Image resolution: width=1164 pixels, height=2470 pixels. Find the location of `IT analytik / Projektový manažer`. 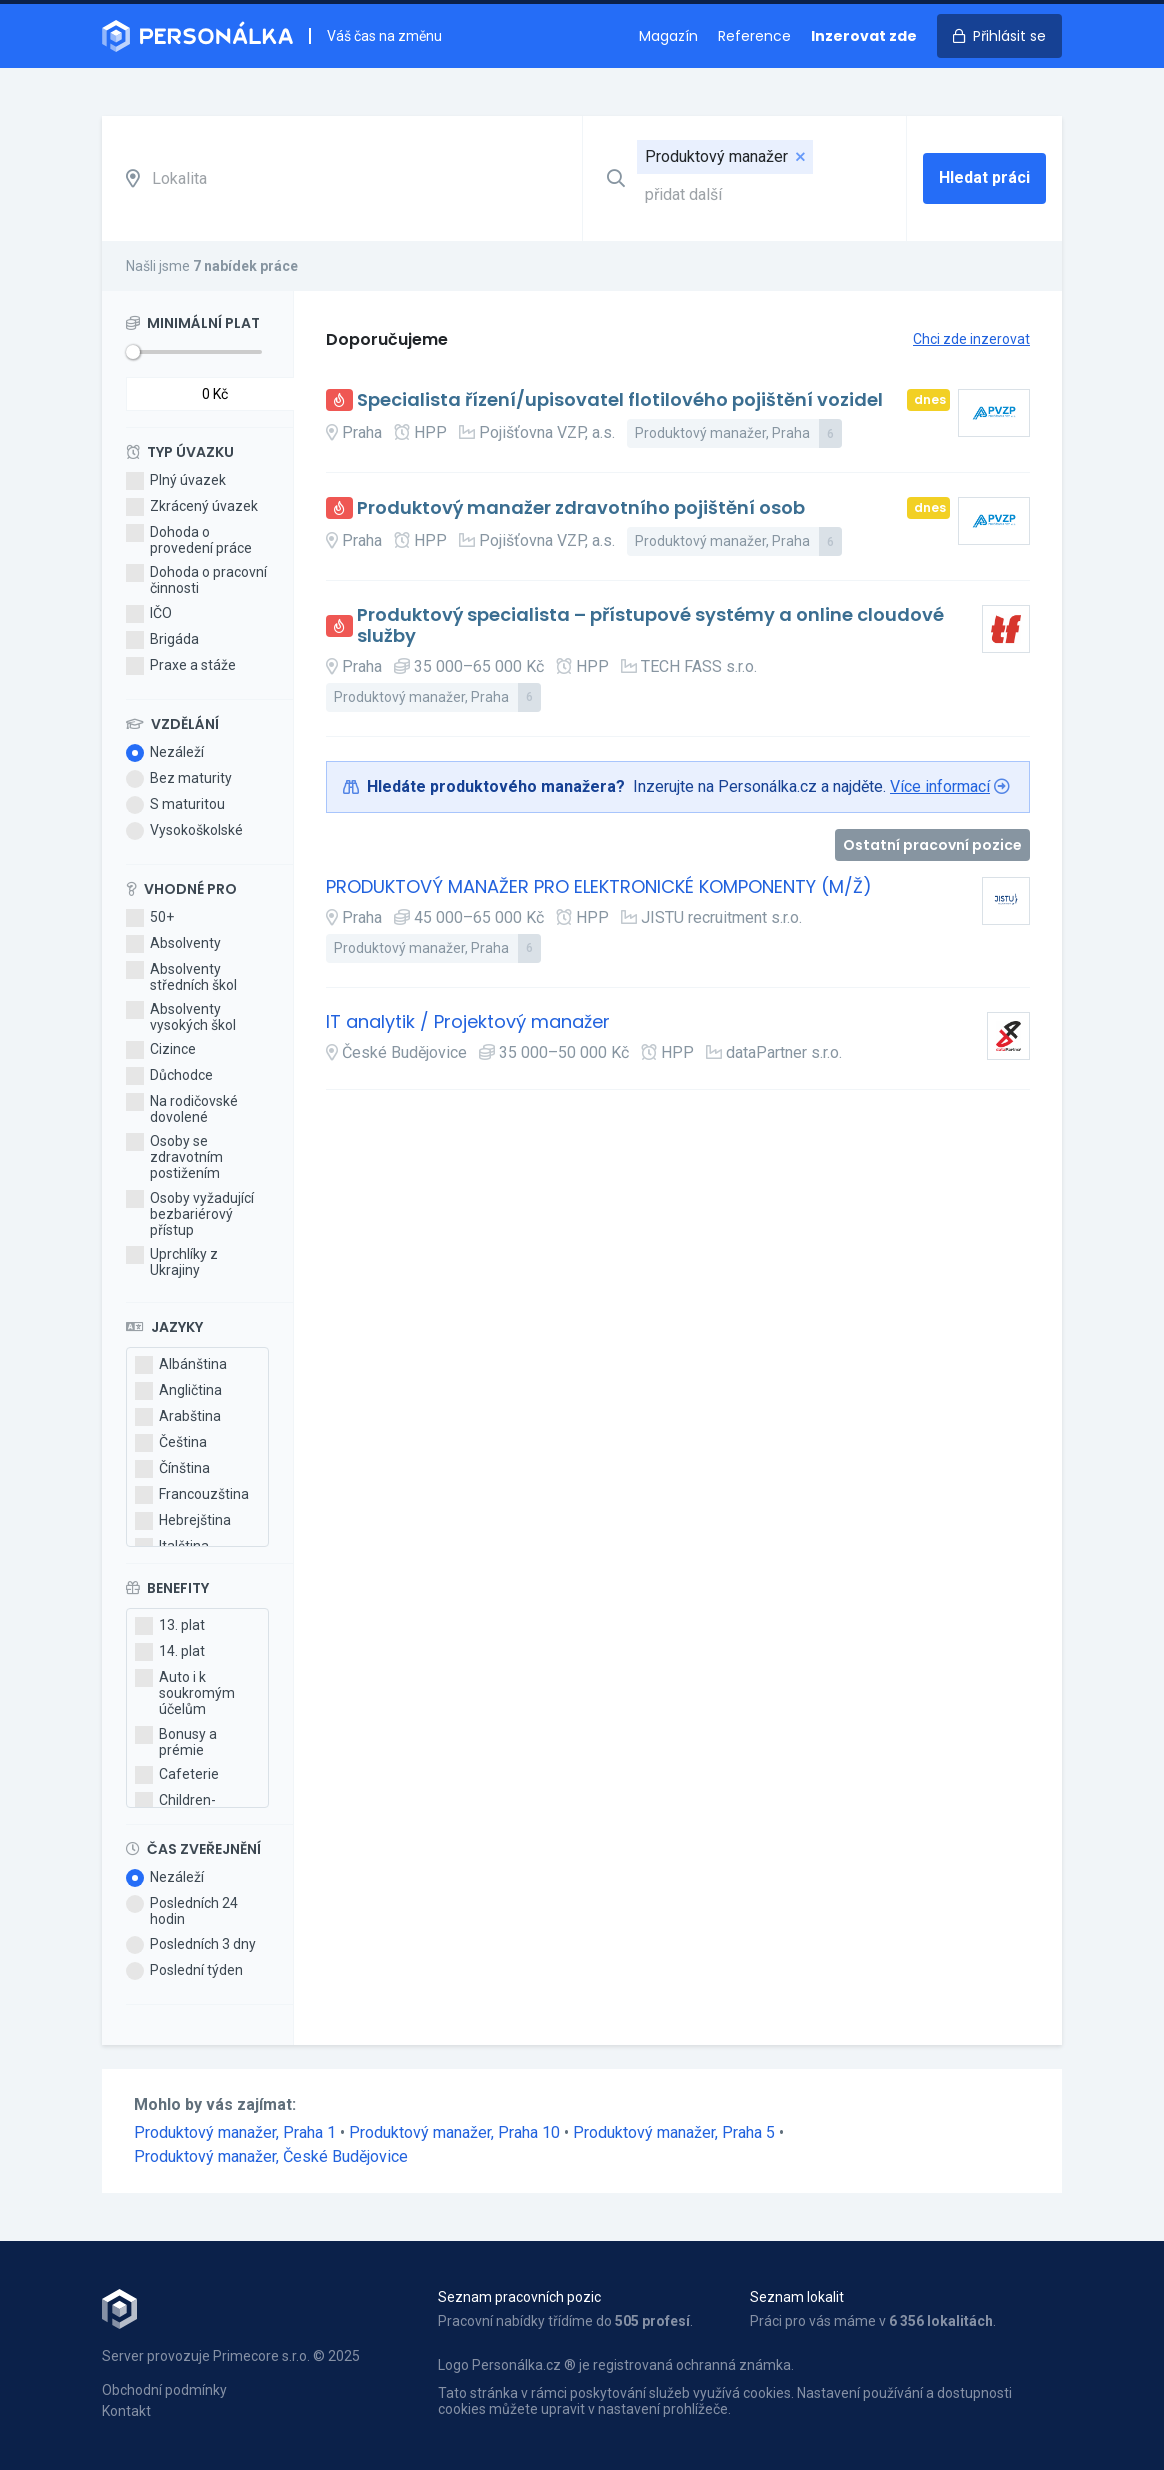

IT analytik / Projektový manažer is located at coordinates (468, 1022).